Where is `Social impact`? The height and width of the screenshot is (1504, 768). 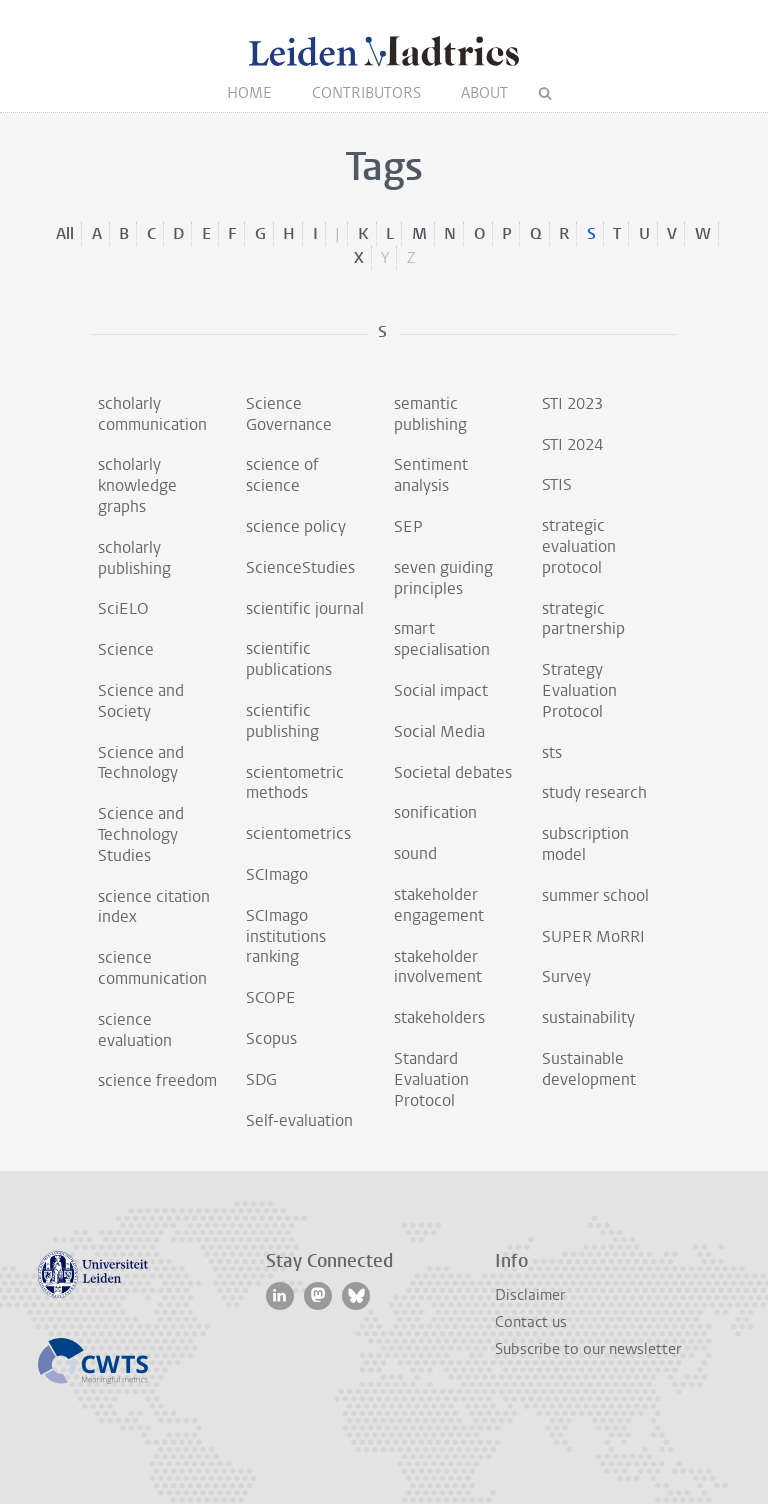
Social impact is located at coordinates (441, 690).